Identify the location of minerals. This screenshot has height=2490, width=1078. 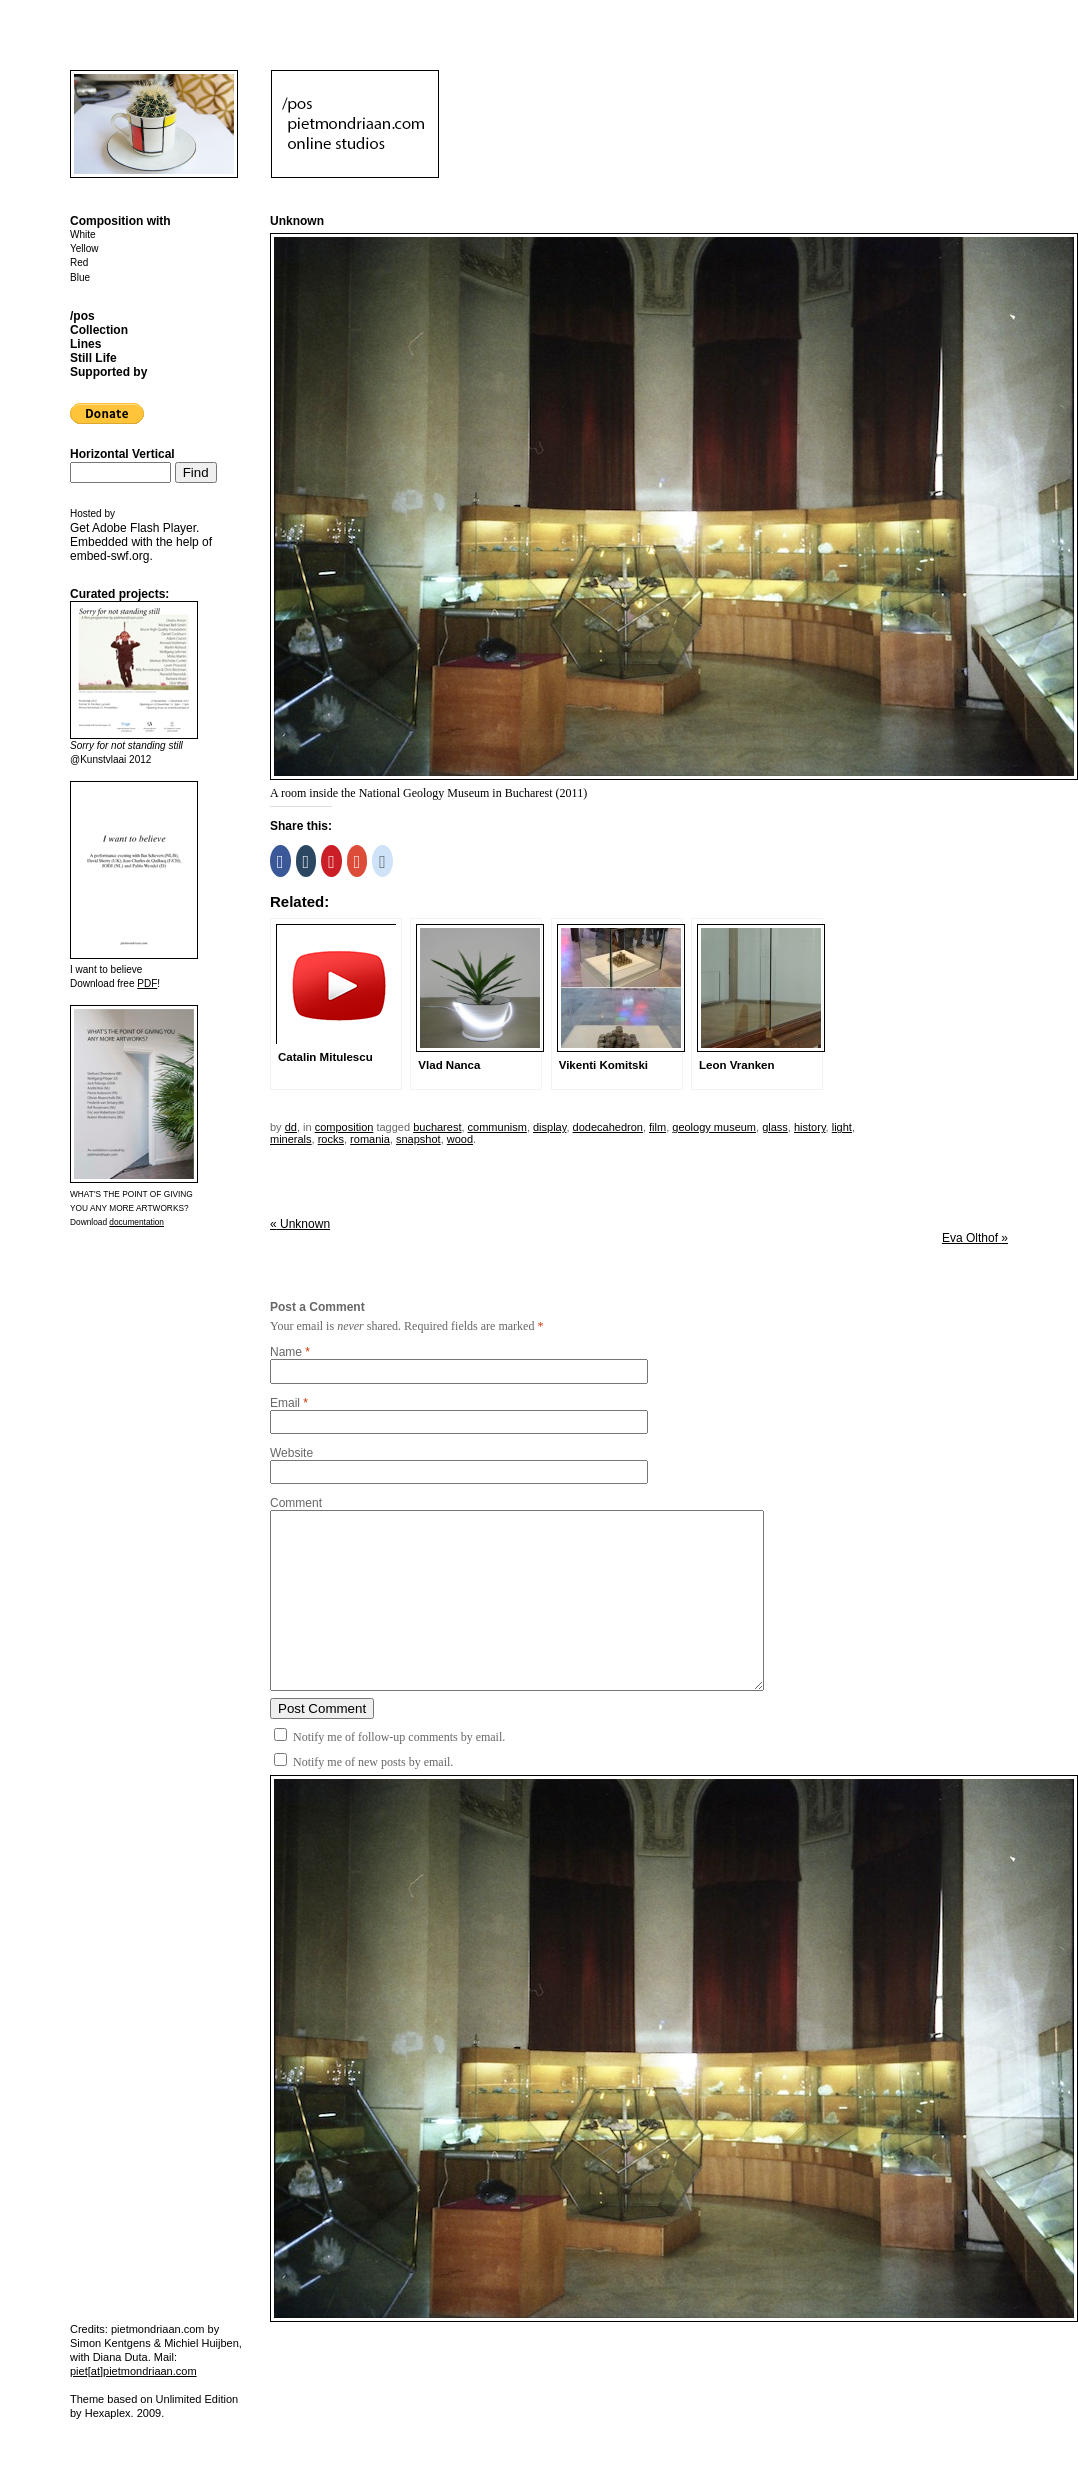
(291, 1139).